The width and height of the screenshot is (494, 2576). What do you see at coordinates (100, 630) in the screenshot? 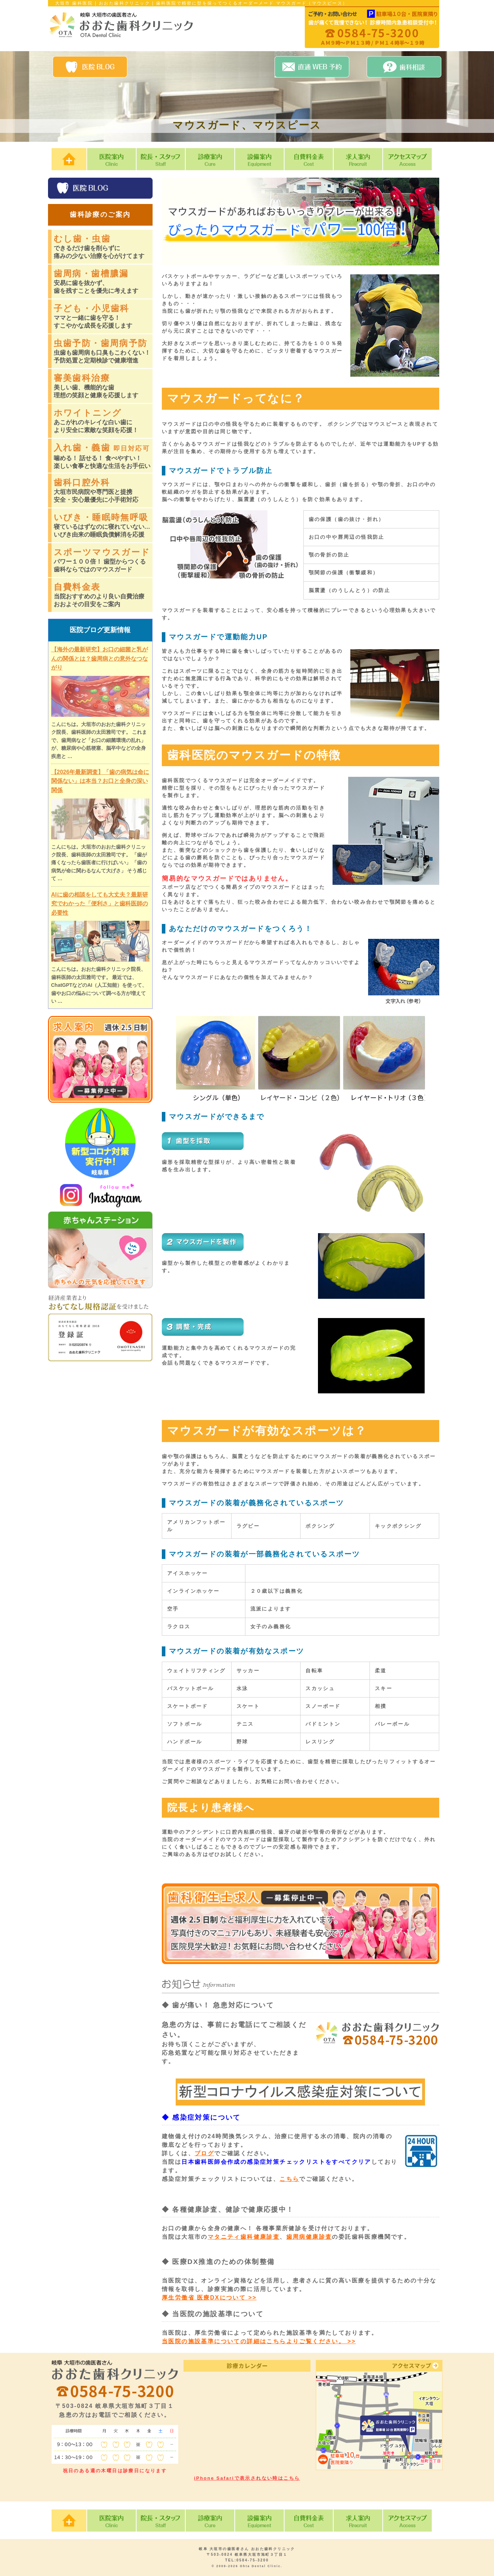
I see `医院ブログ更新情報` at bounding box center [100, 630].